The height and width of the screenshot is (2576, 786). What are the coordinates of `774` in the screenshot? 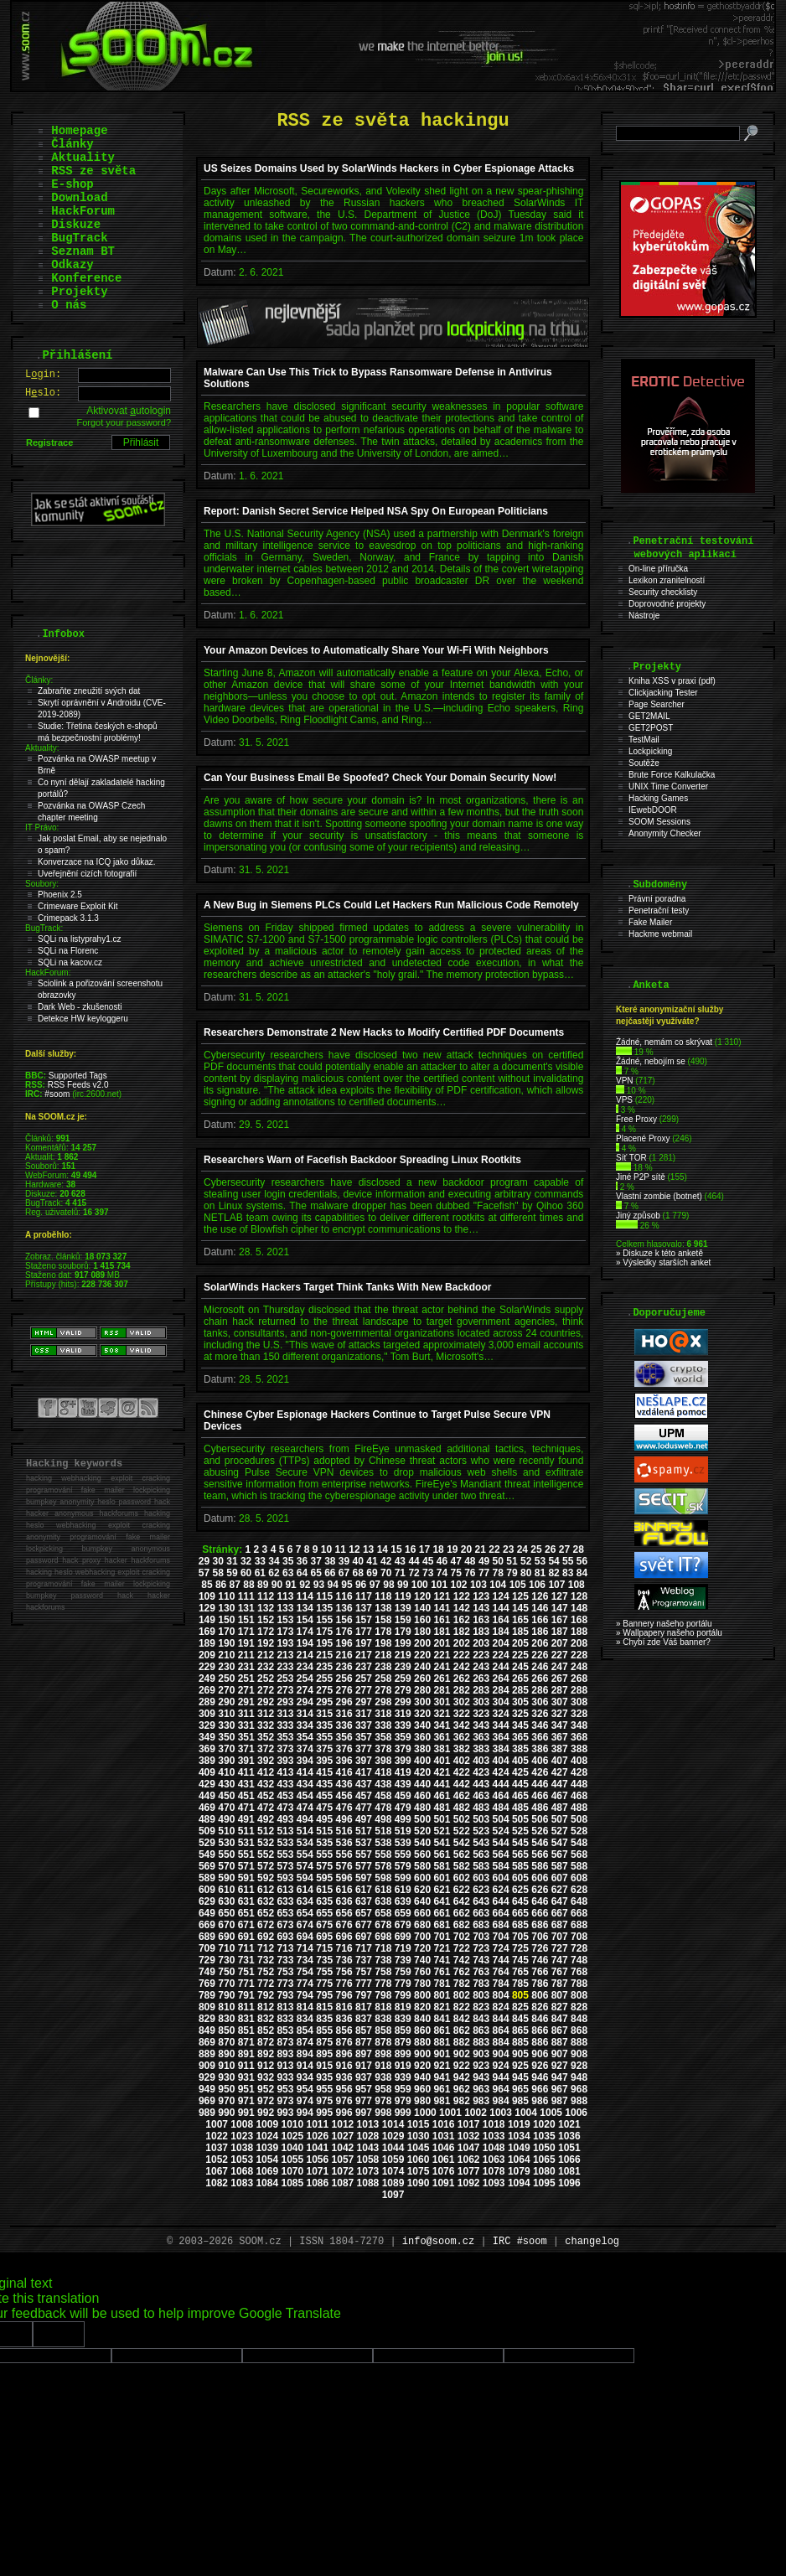 It's located at (305, 1983).